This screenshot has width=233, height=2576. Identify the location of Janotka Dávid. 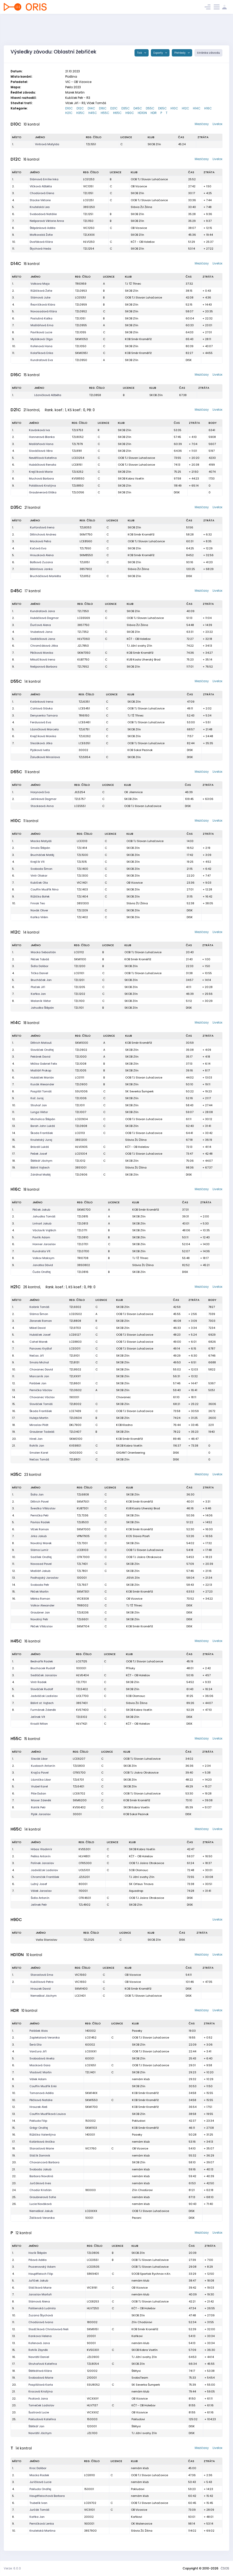
(42, 1265).